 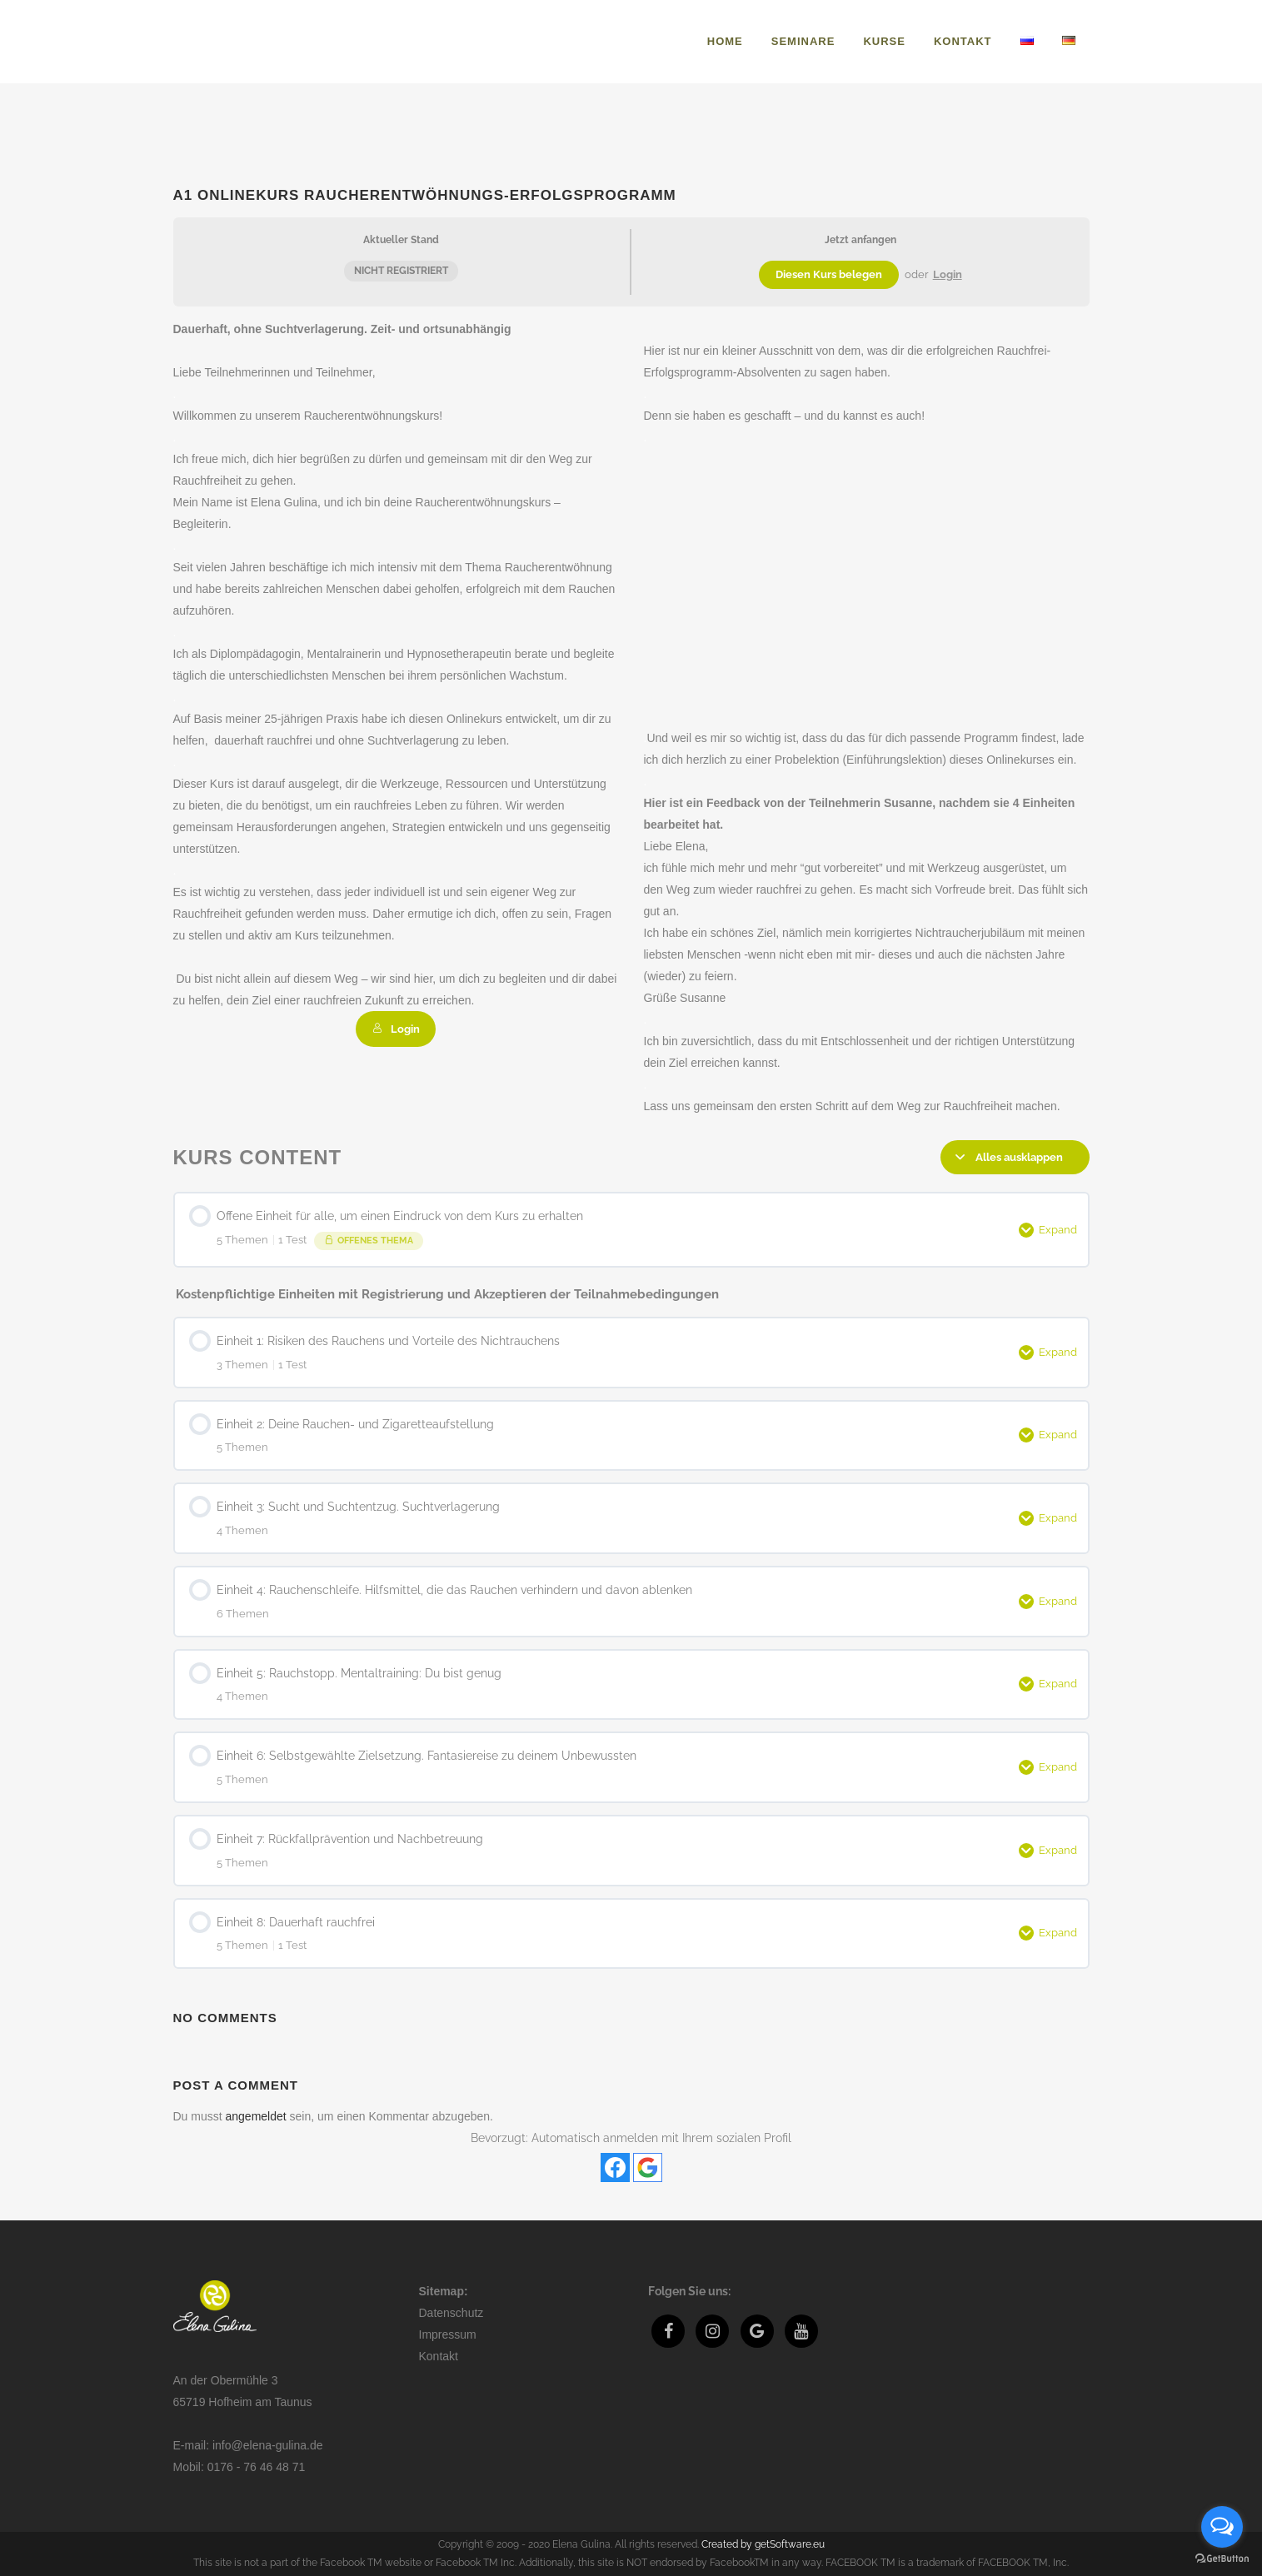 What do you see at coordinates (763, 2544) in the screenshot?
I see `Created by getSoftware.eu` at bounding box center [763, 2544].